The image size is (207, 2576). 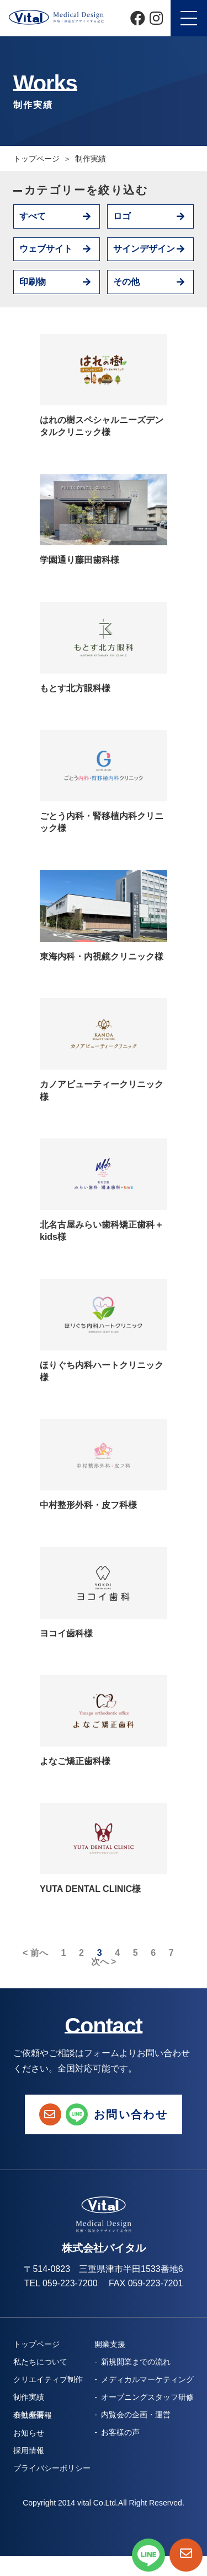 What do you see at coordinates (136, 2414) in the screenshot?
I see `内覧会の企画・運営` at bounding box center [136, 2414].